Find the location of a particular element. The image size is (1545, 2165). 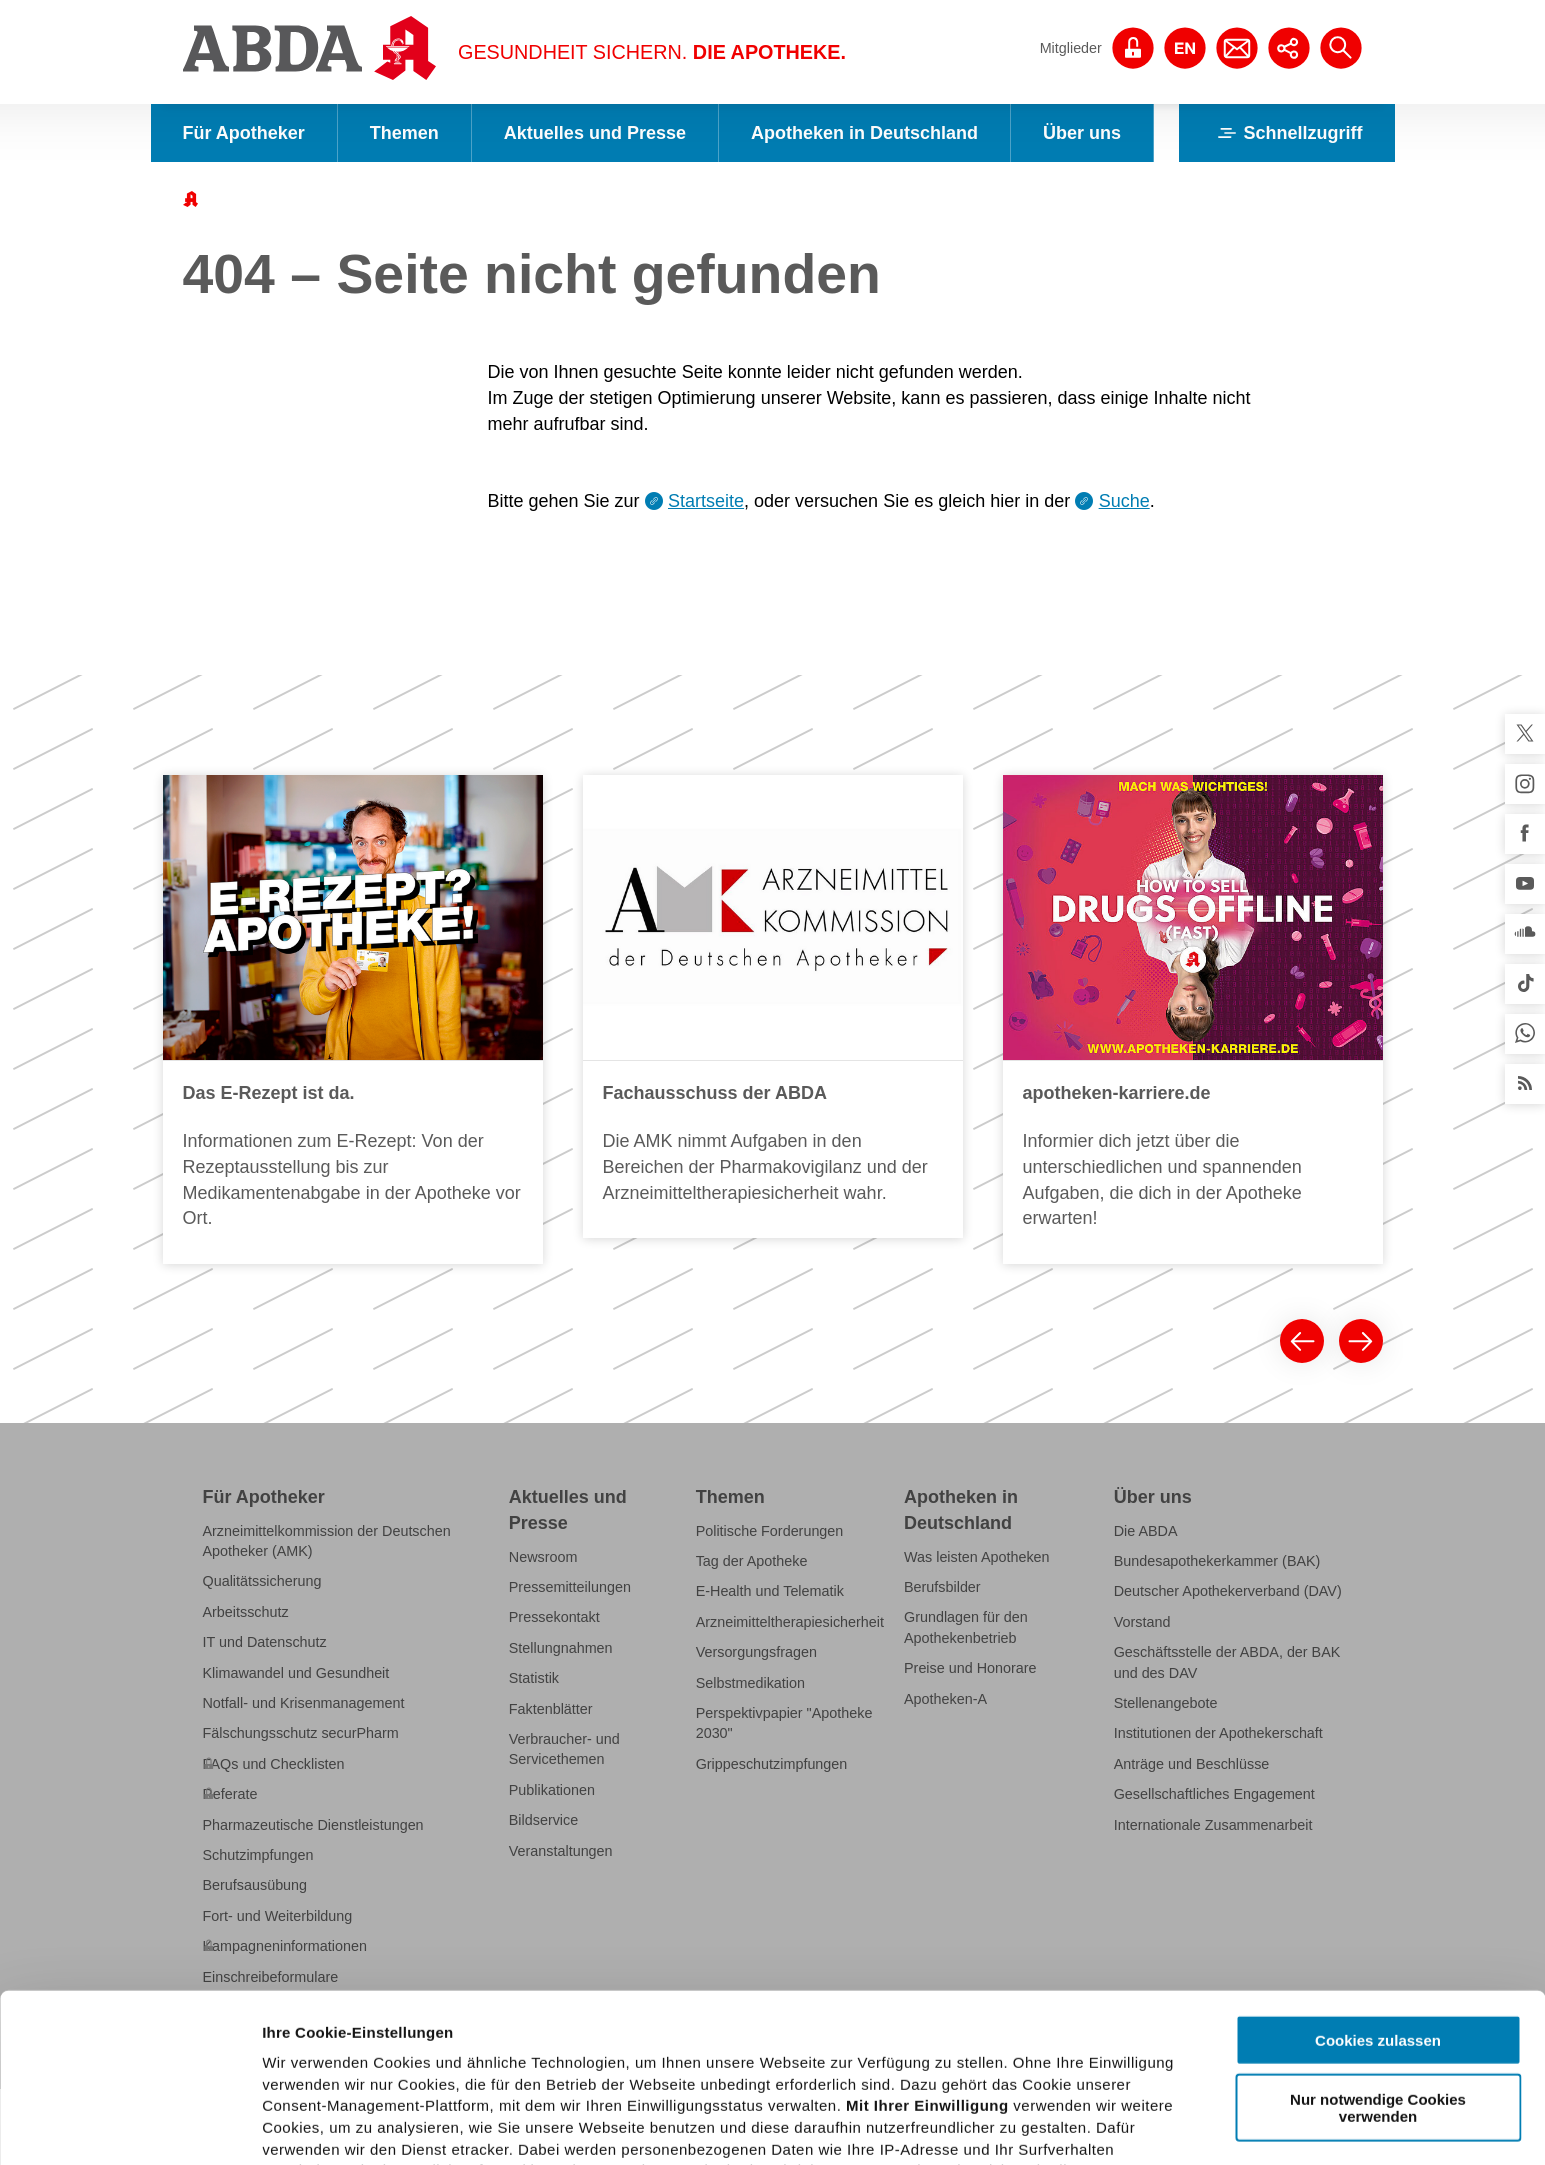

Cookies zulassen is located at coordinates (1378, 1872).